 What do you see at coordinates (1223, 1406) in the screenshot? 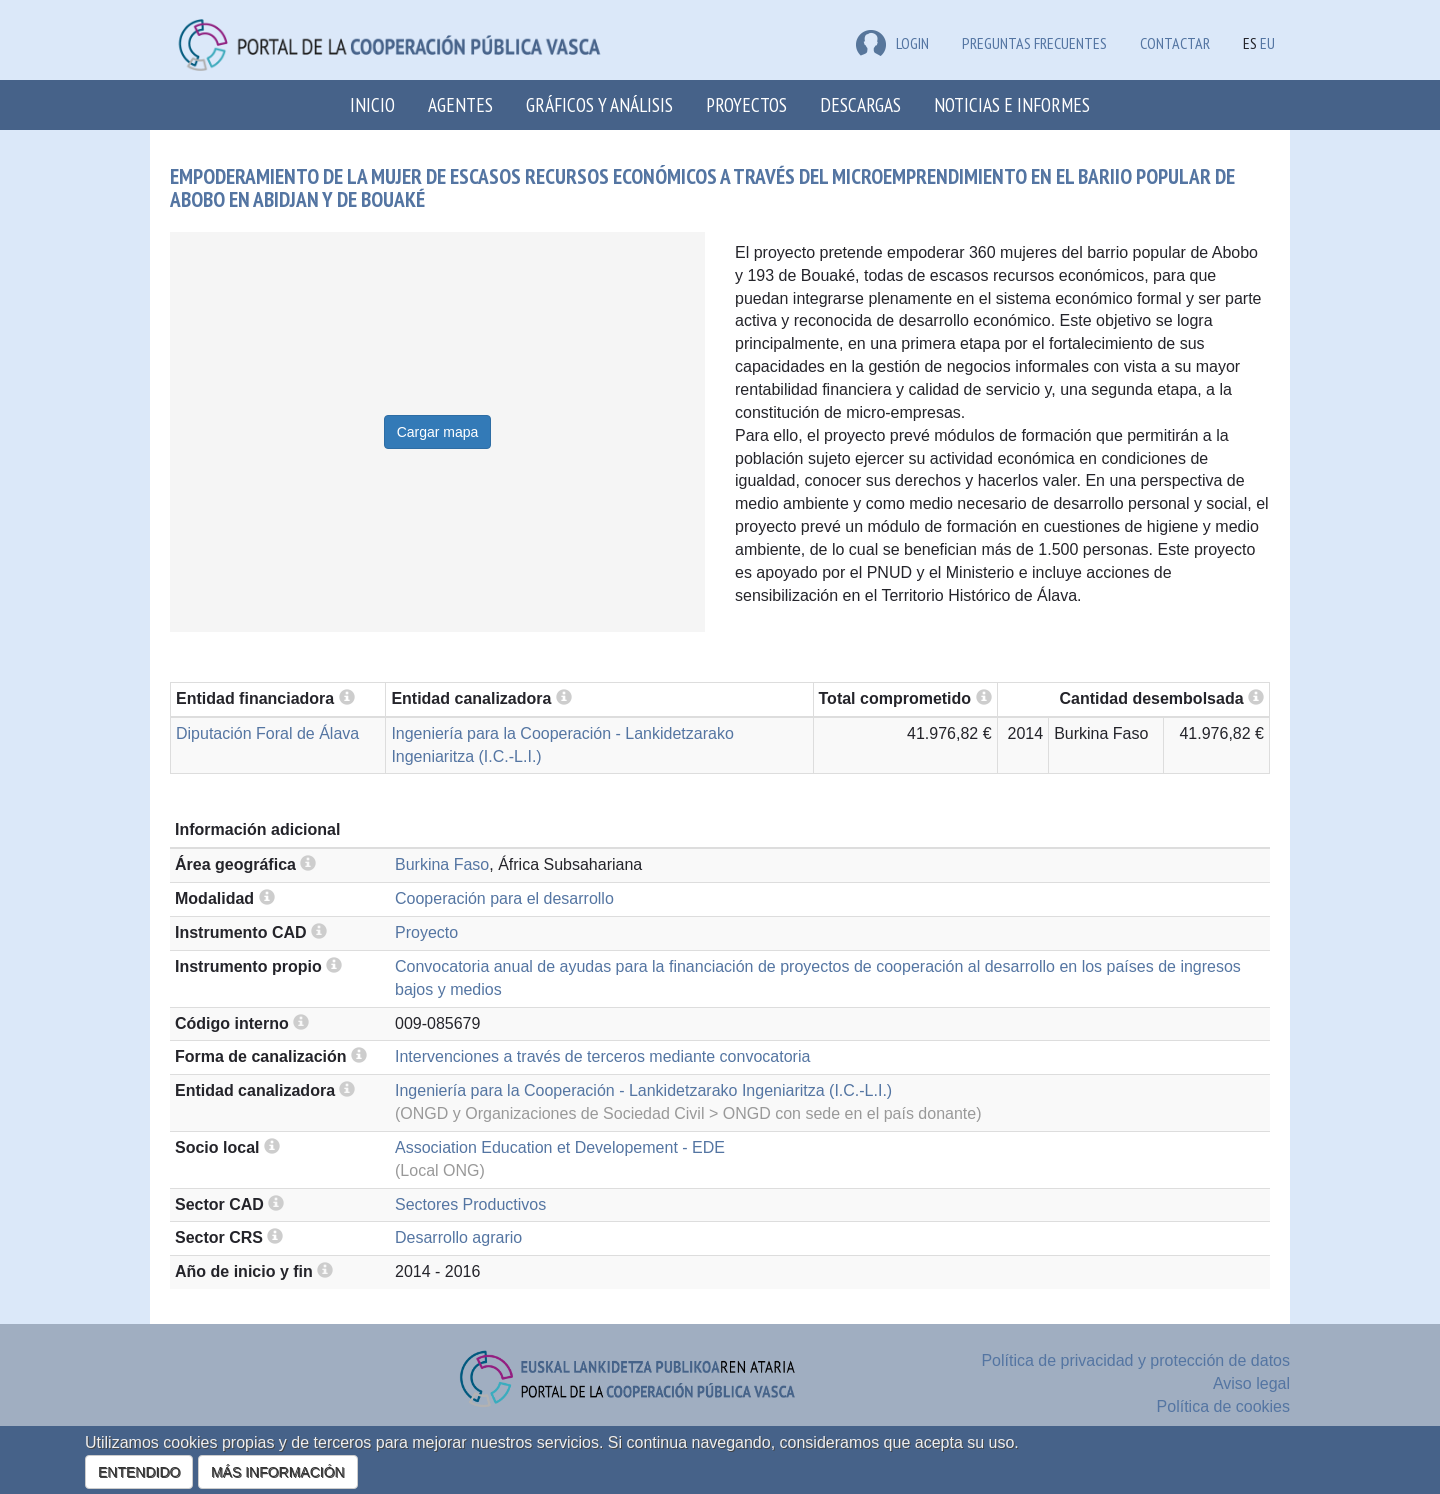
I see `Política de cookies` at bounding box center [1223, 1406].